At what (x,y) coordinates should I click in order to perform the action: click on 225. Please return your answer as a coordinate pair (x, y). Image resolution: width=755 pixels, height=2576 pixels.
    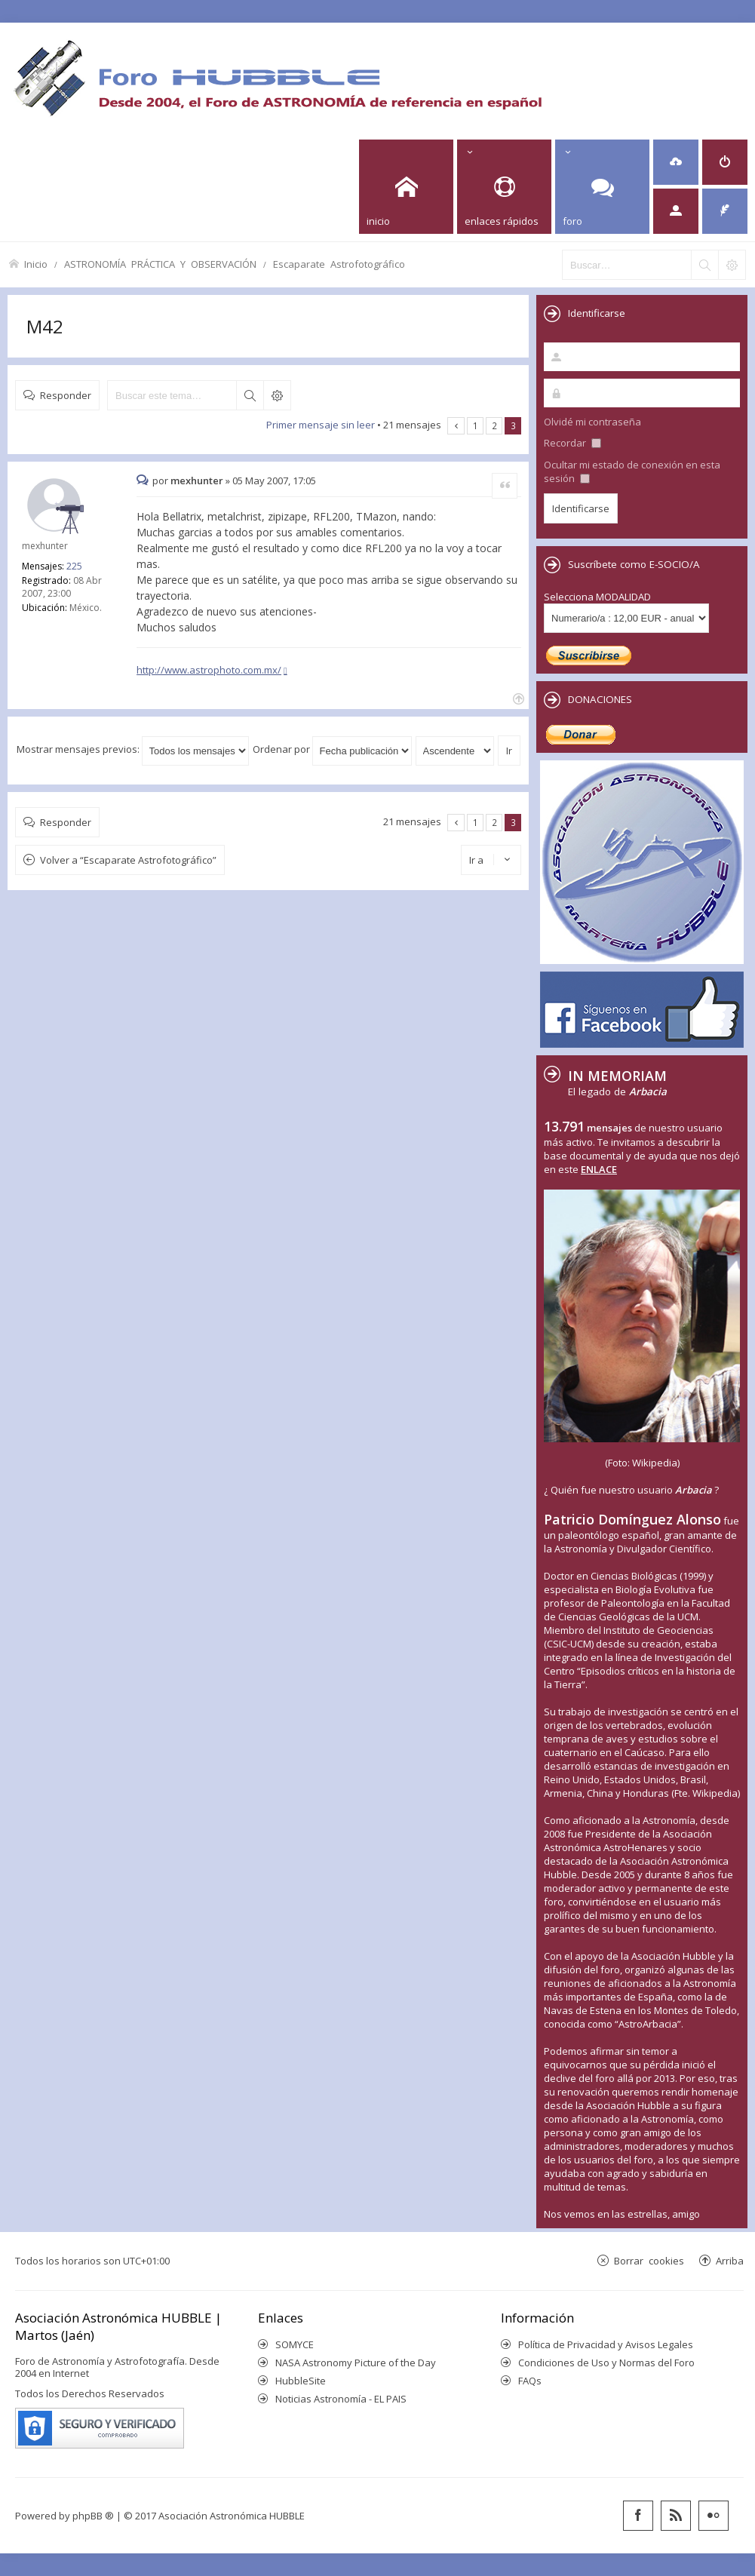
    Looking at the image, I should click on (74, 566).